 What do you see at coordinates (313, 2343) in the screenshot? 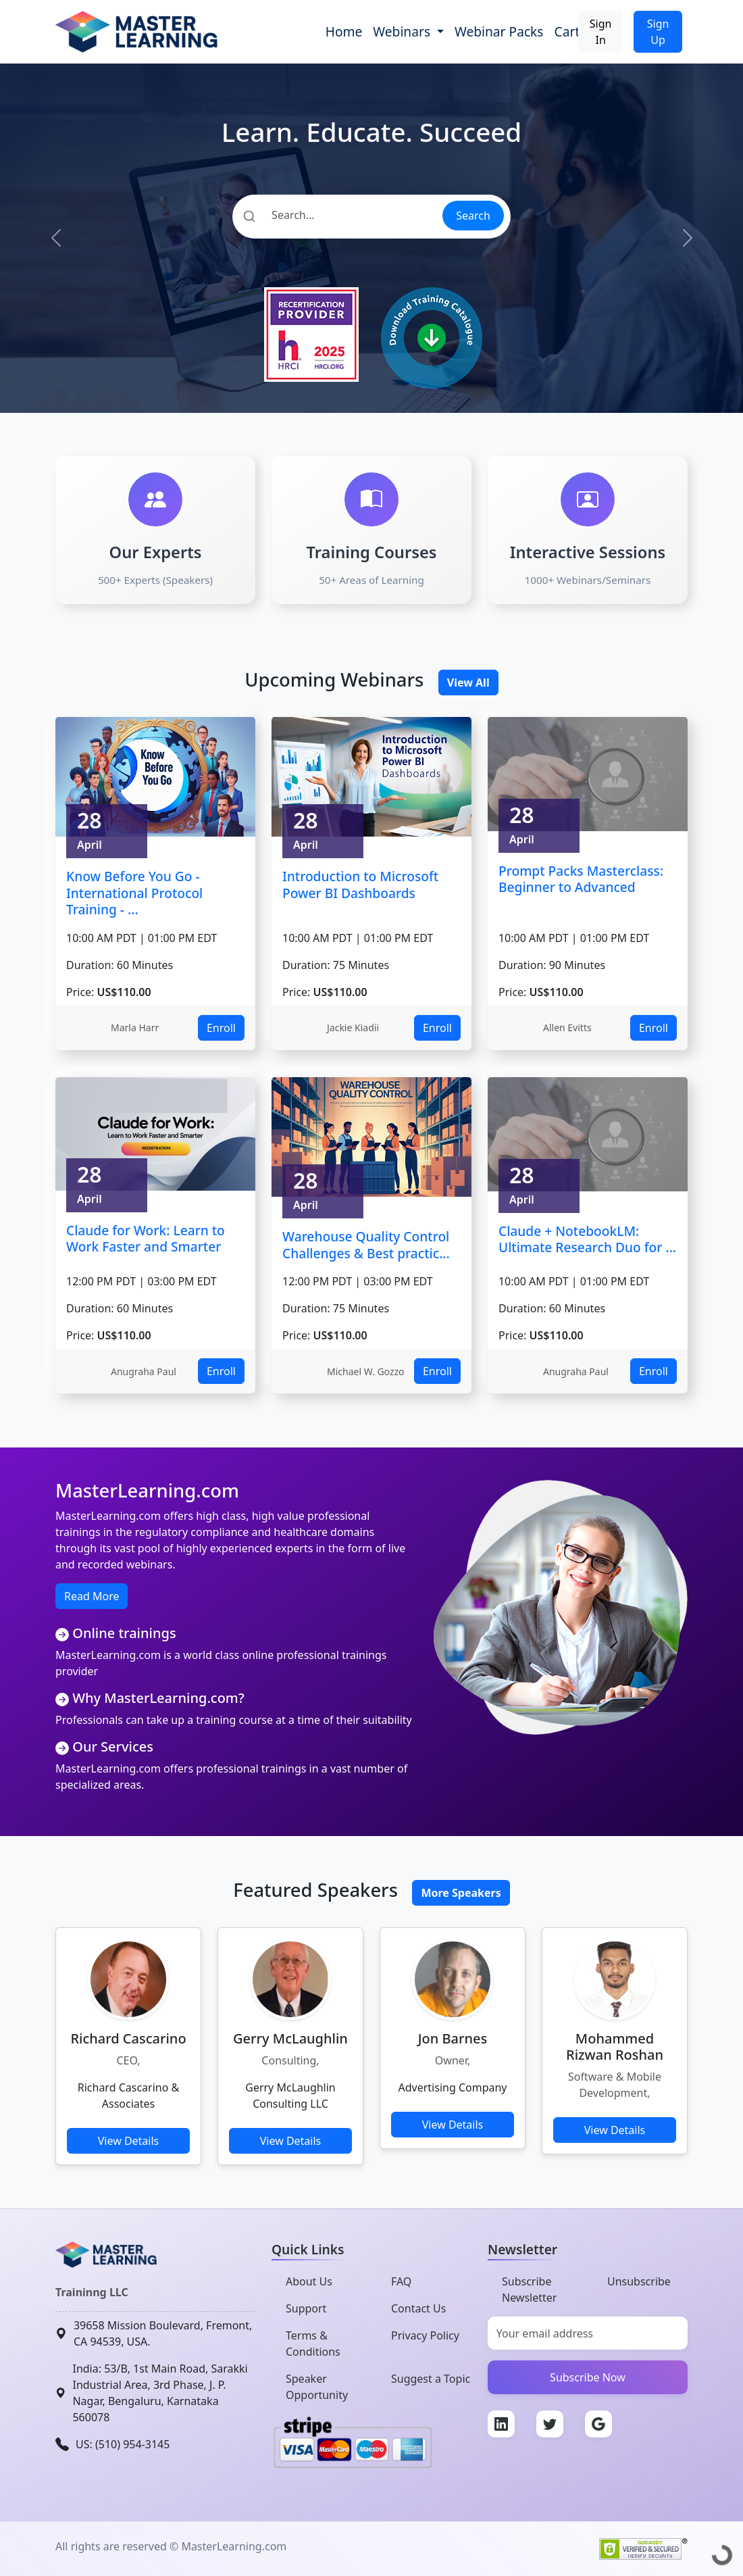
I see `Terms & Conditions` at bounding box center [313, 2343].